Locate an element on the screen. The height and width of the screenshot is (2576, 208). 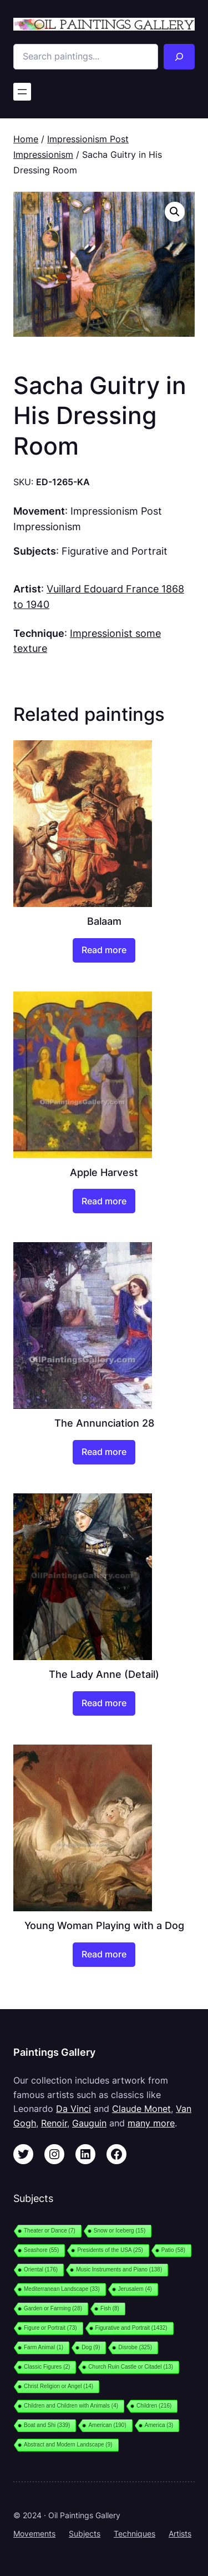
Garden or Farming [Garden or Farming (28 items)] is located at coordinates (53, 2308).